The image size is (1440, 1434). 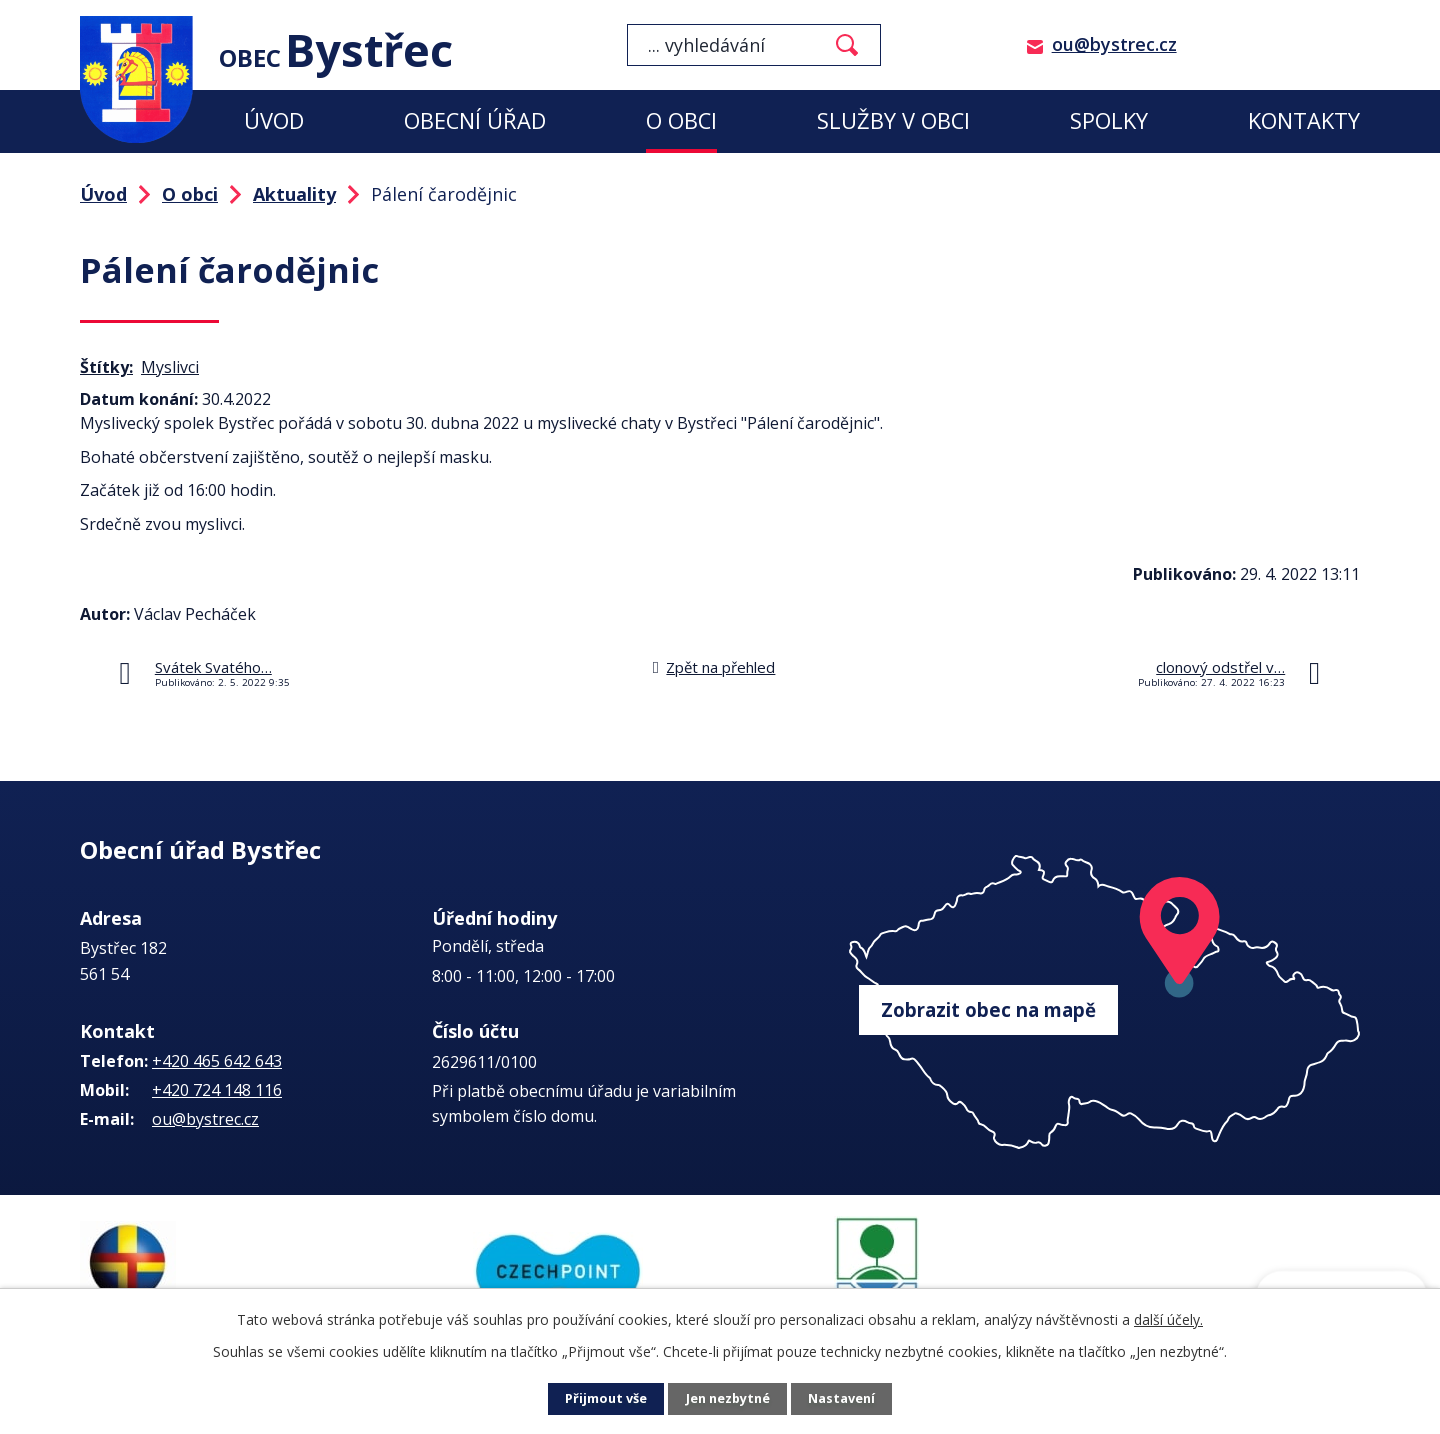 What do you see at coordinates (681, 120) in the screenshot?
I see `O obci` at bounding box center [681, 120].